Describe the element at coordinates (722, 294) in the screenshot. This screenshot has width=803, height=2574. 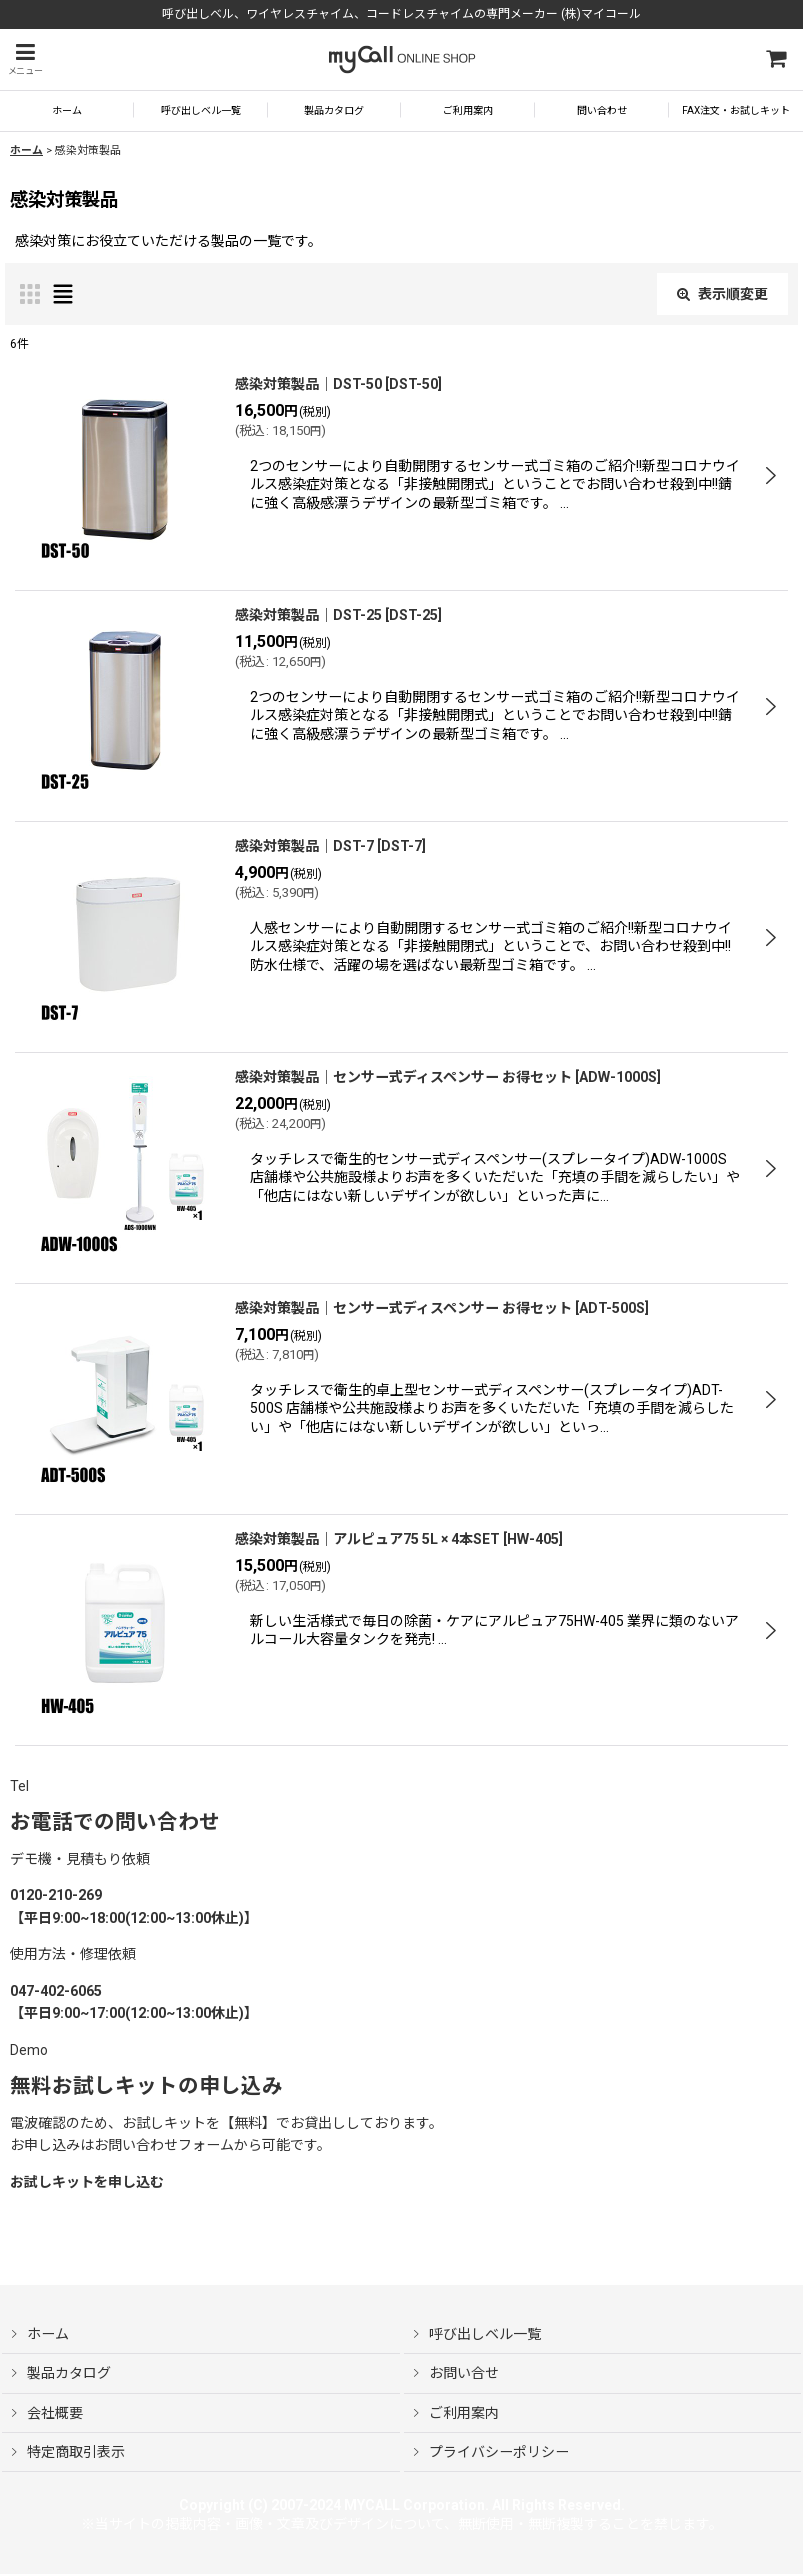
I see `表示順変更 [button]` at that location.